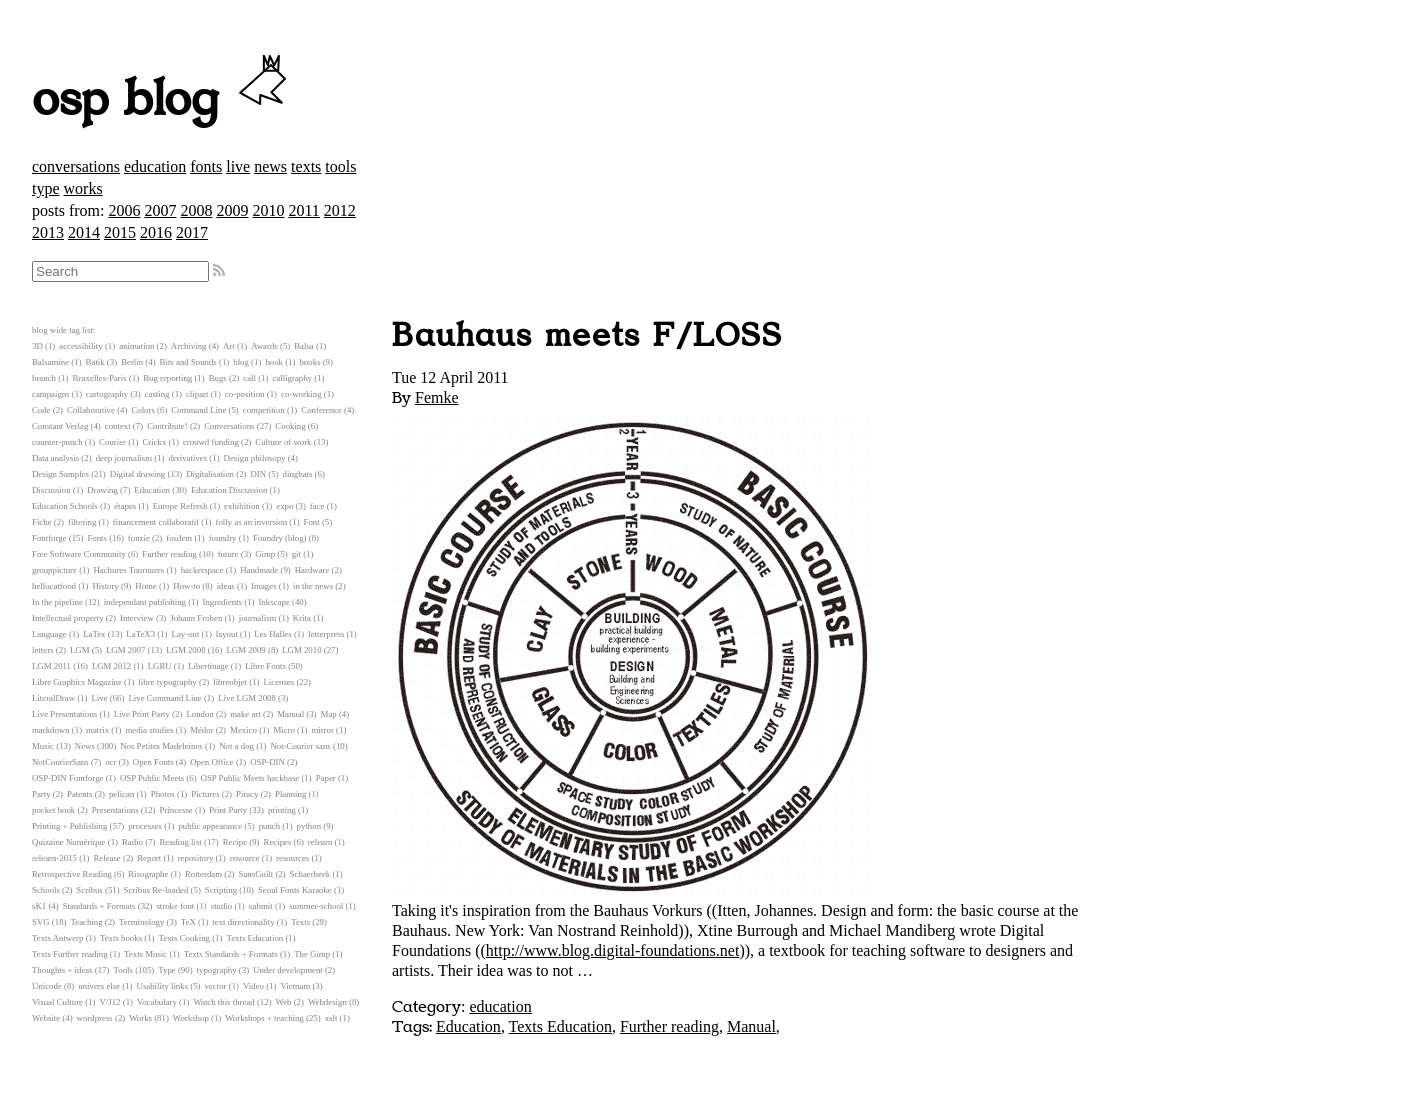 The width and height of the screenshot is (1402, 1107). Describe the element at coordinates (57, 602) in the screenshot. I see `In the pipeline` at that location.